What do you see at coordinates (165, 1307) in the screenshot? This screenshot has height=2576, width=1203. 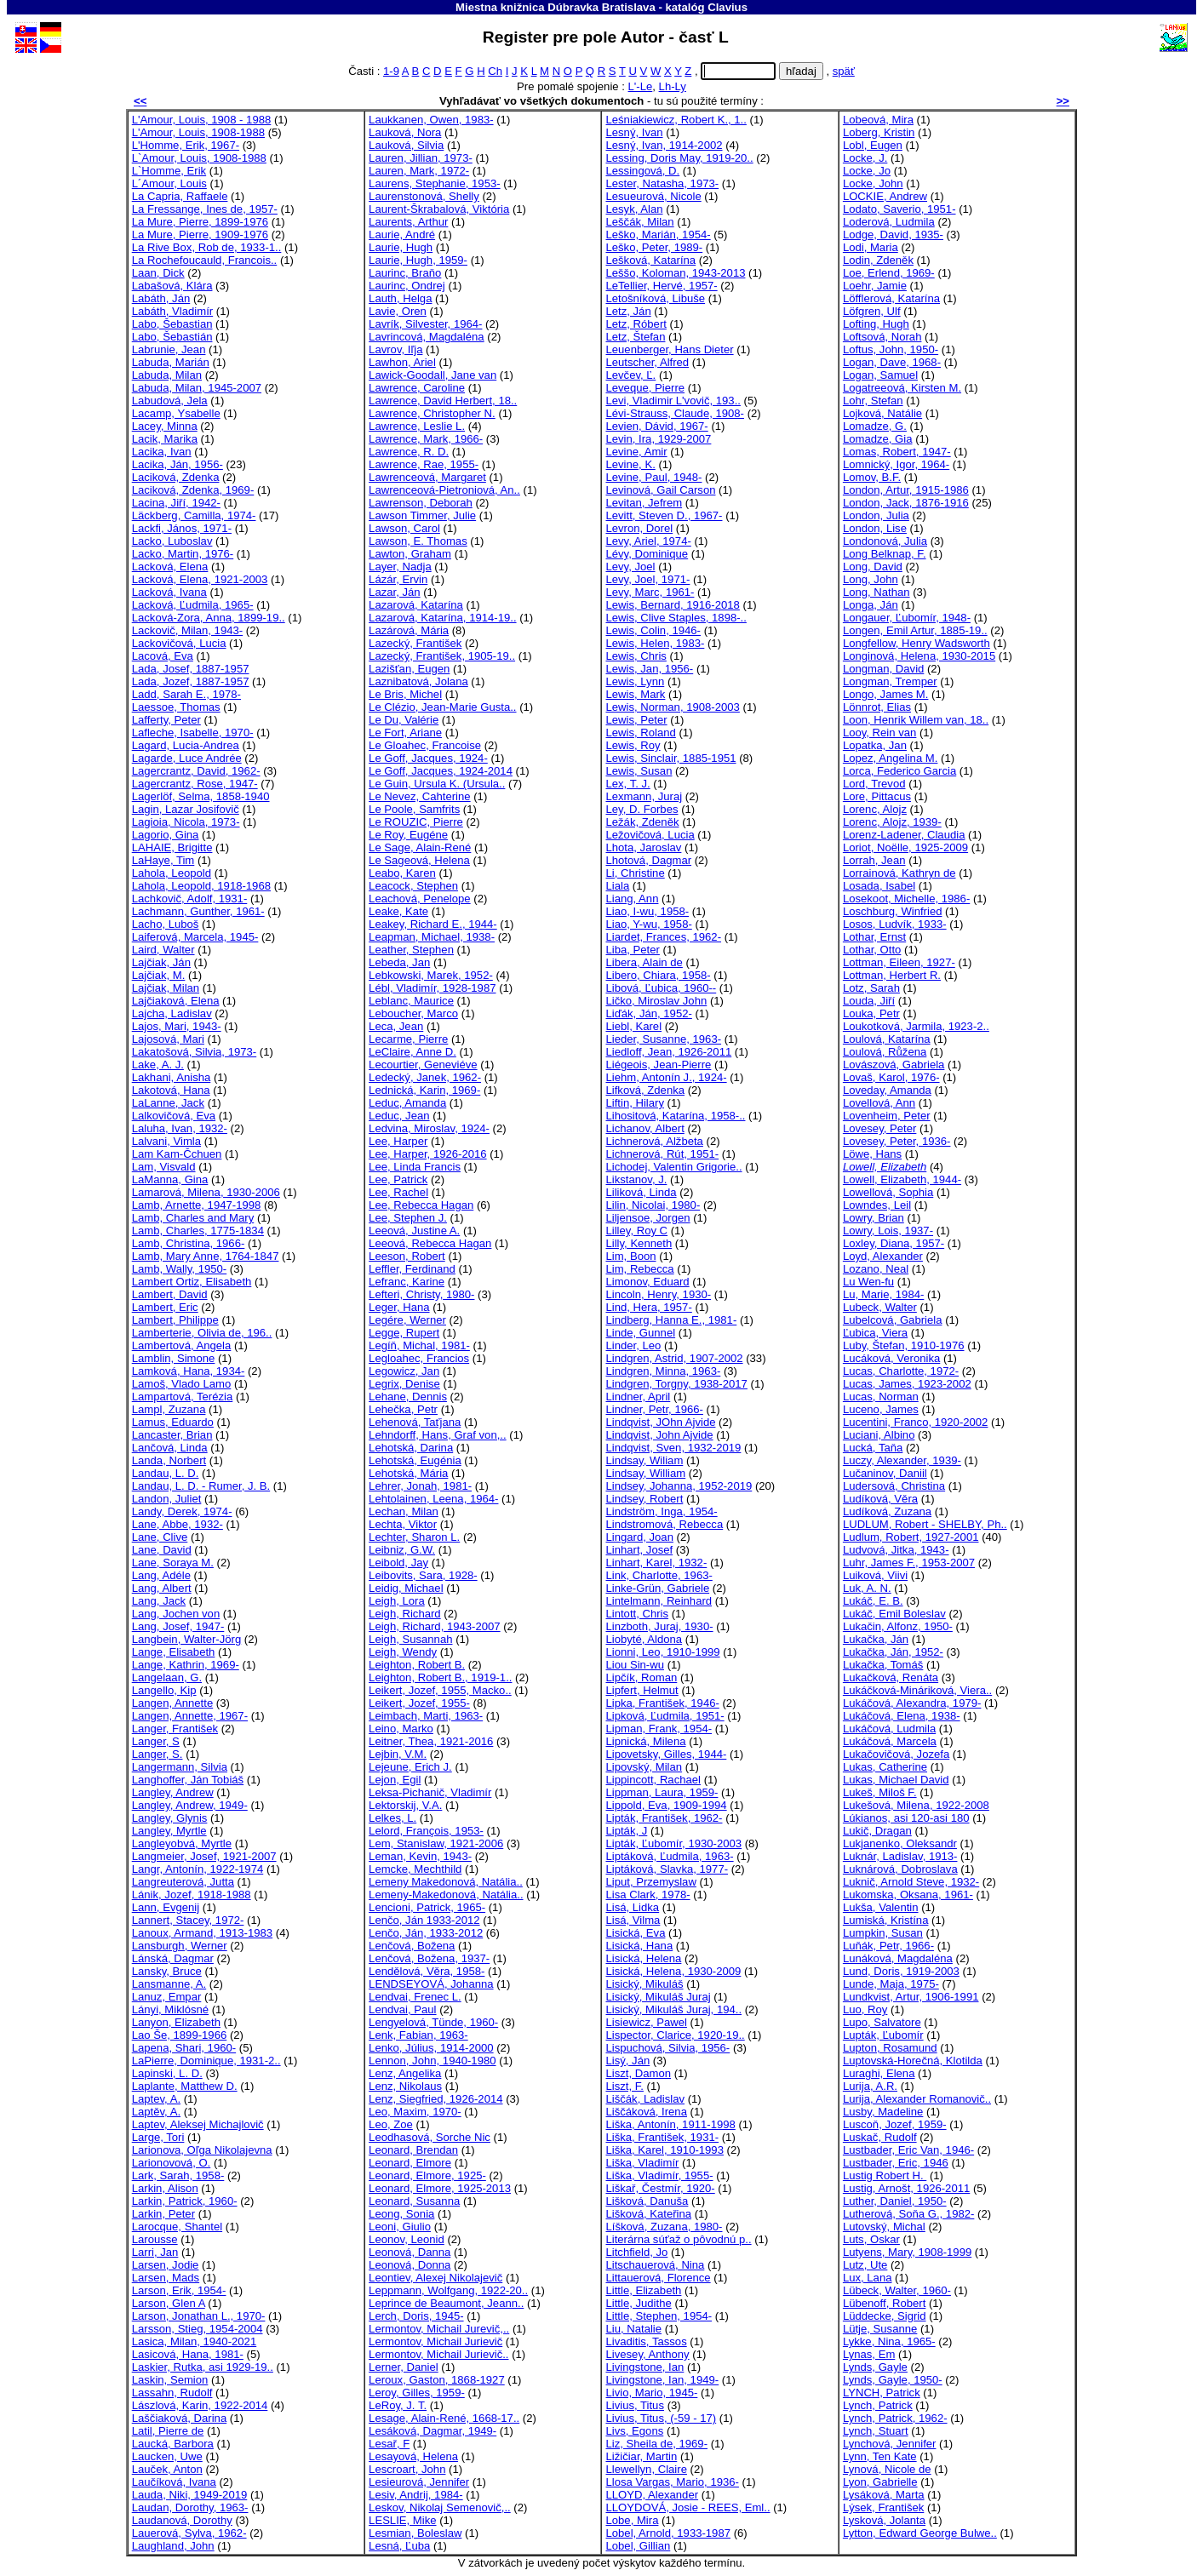 I see `Lambert, Eric` at bounding box center [165, 1307].